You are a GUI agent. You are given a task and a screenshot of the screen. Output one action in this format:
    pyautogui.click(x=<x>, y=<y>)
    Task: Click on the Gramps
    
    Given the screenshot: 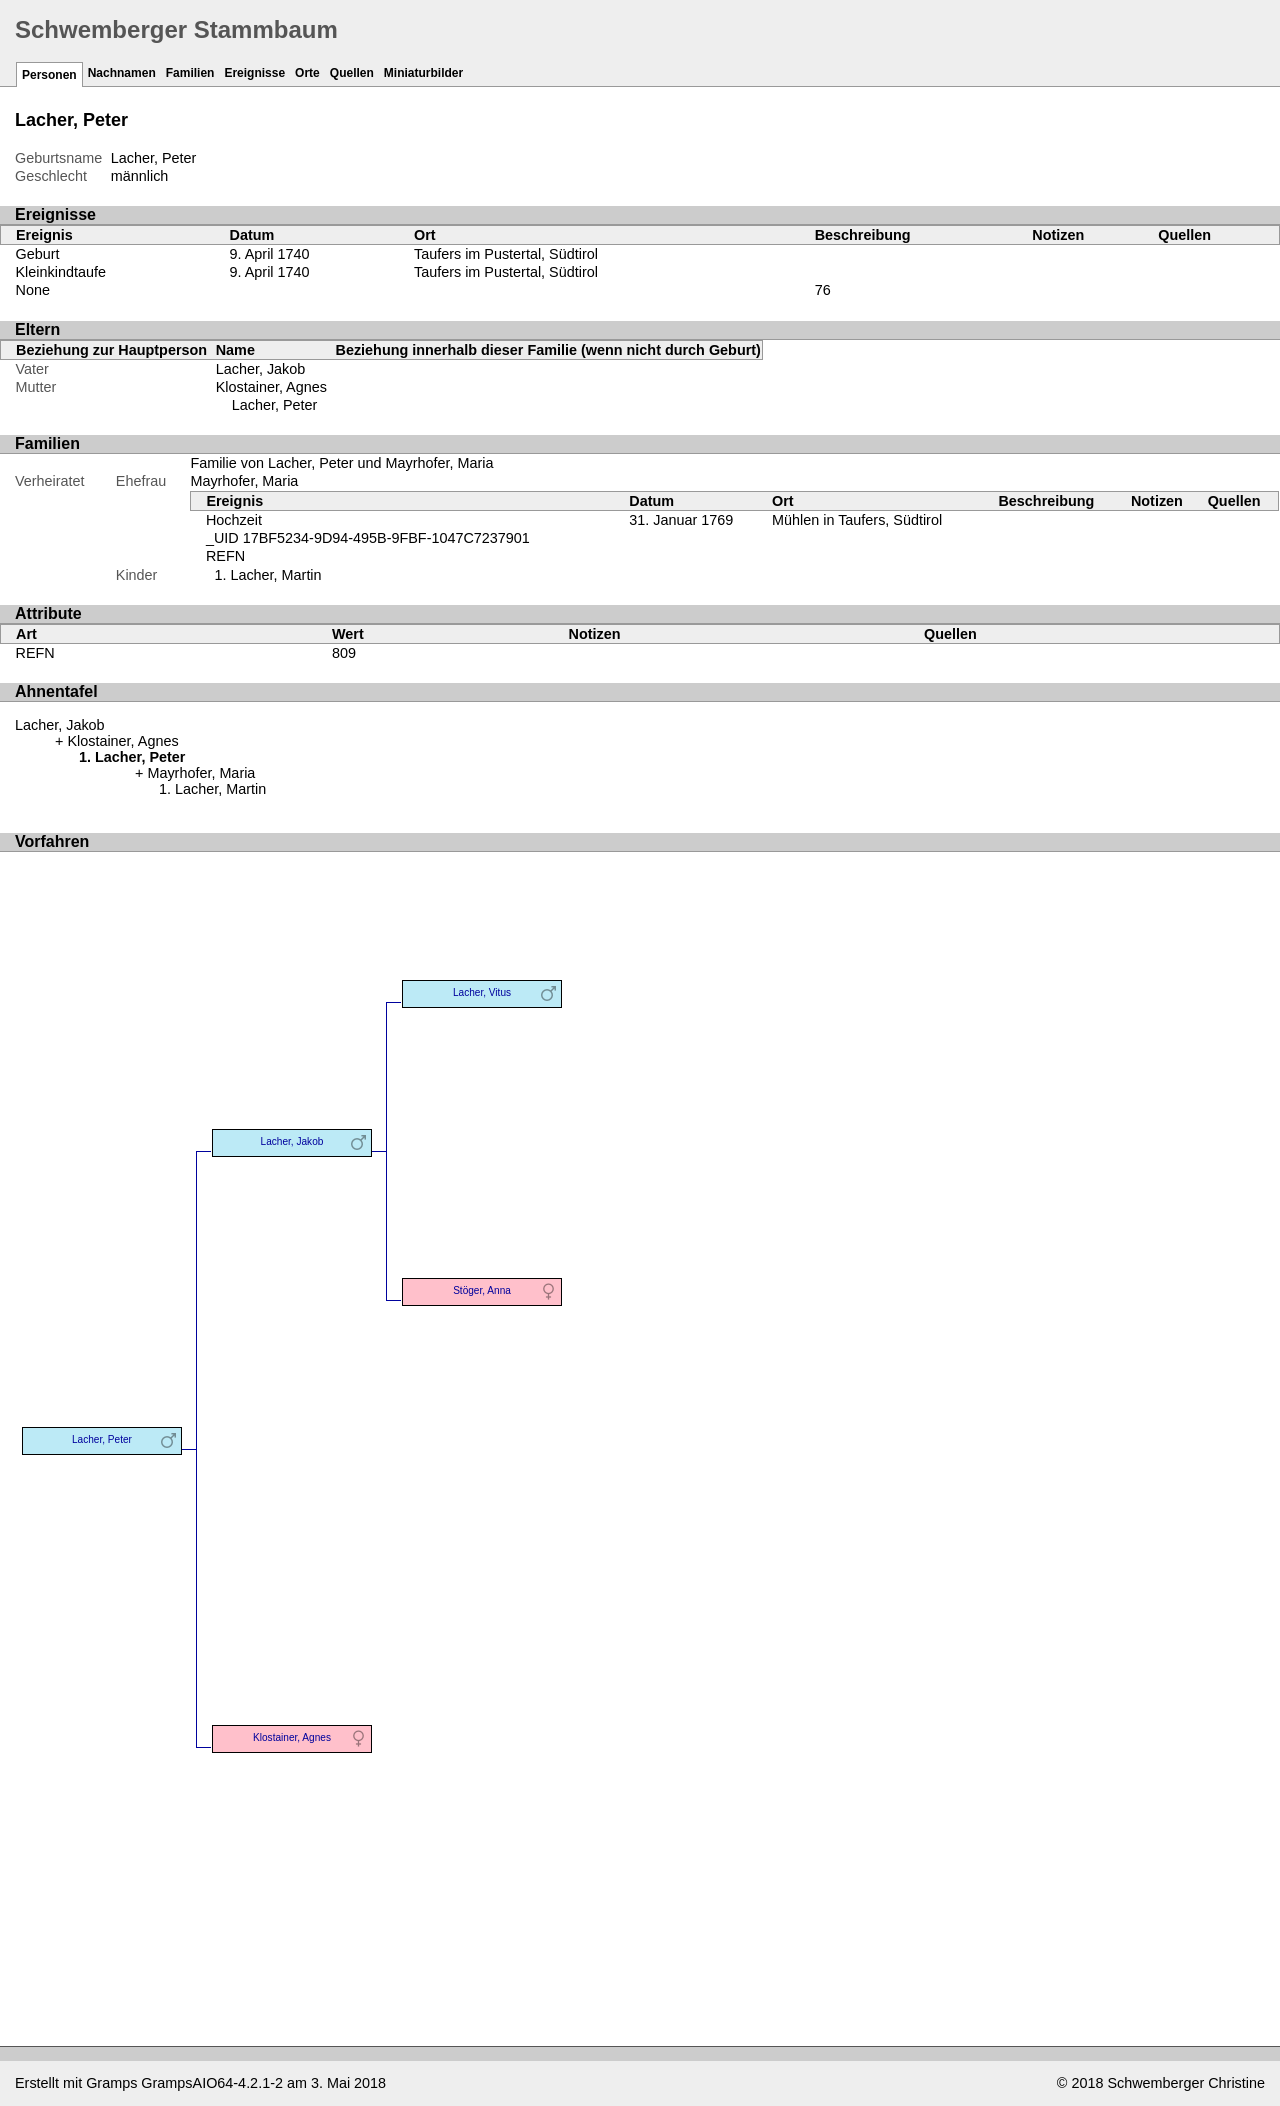 What is the action you would take?
    pyautogui.click(x=111, y=2083)
    